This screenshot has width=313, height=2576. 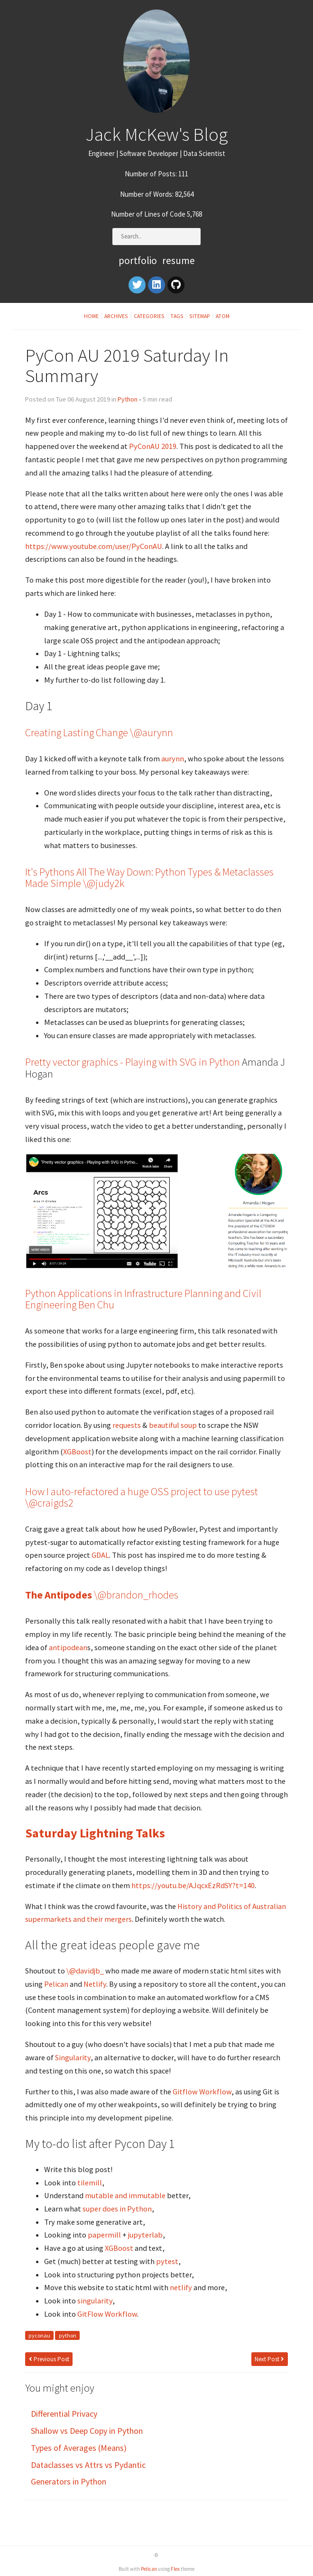 I want to click on \@davidjb_, so click(x=85, y=1970).